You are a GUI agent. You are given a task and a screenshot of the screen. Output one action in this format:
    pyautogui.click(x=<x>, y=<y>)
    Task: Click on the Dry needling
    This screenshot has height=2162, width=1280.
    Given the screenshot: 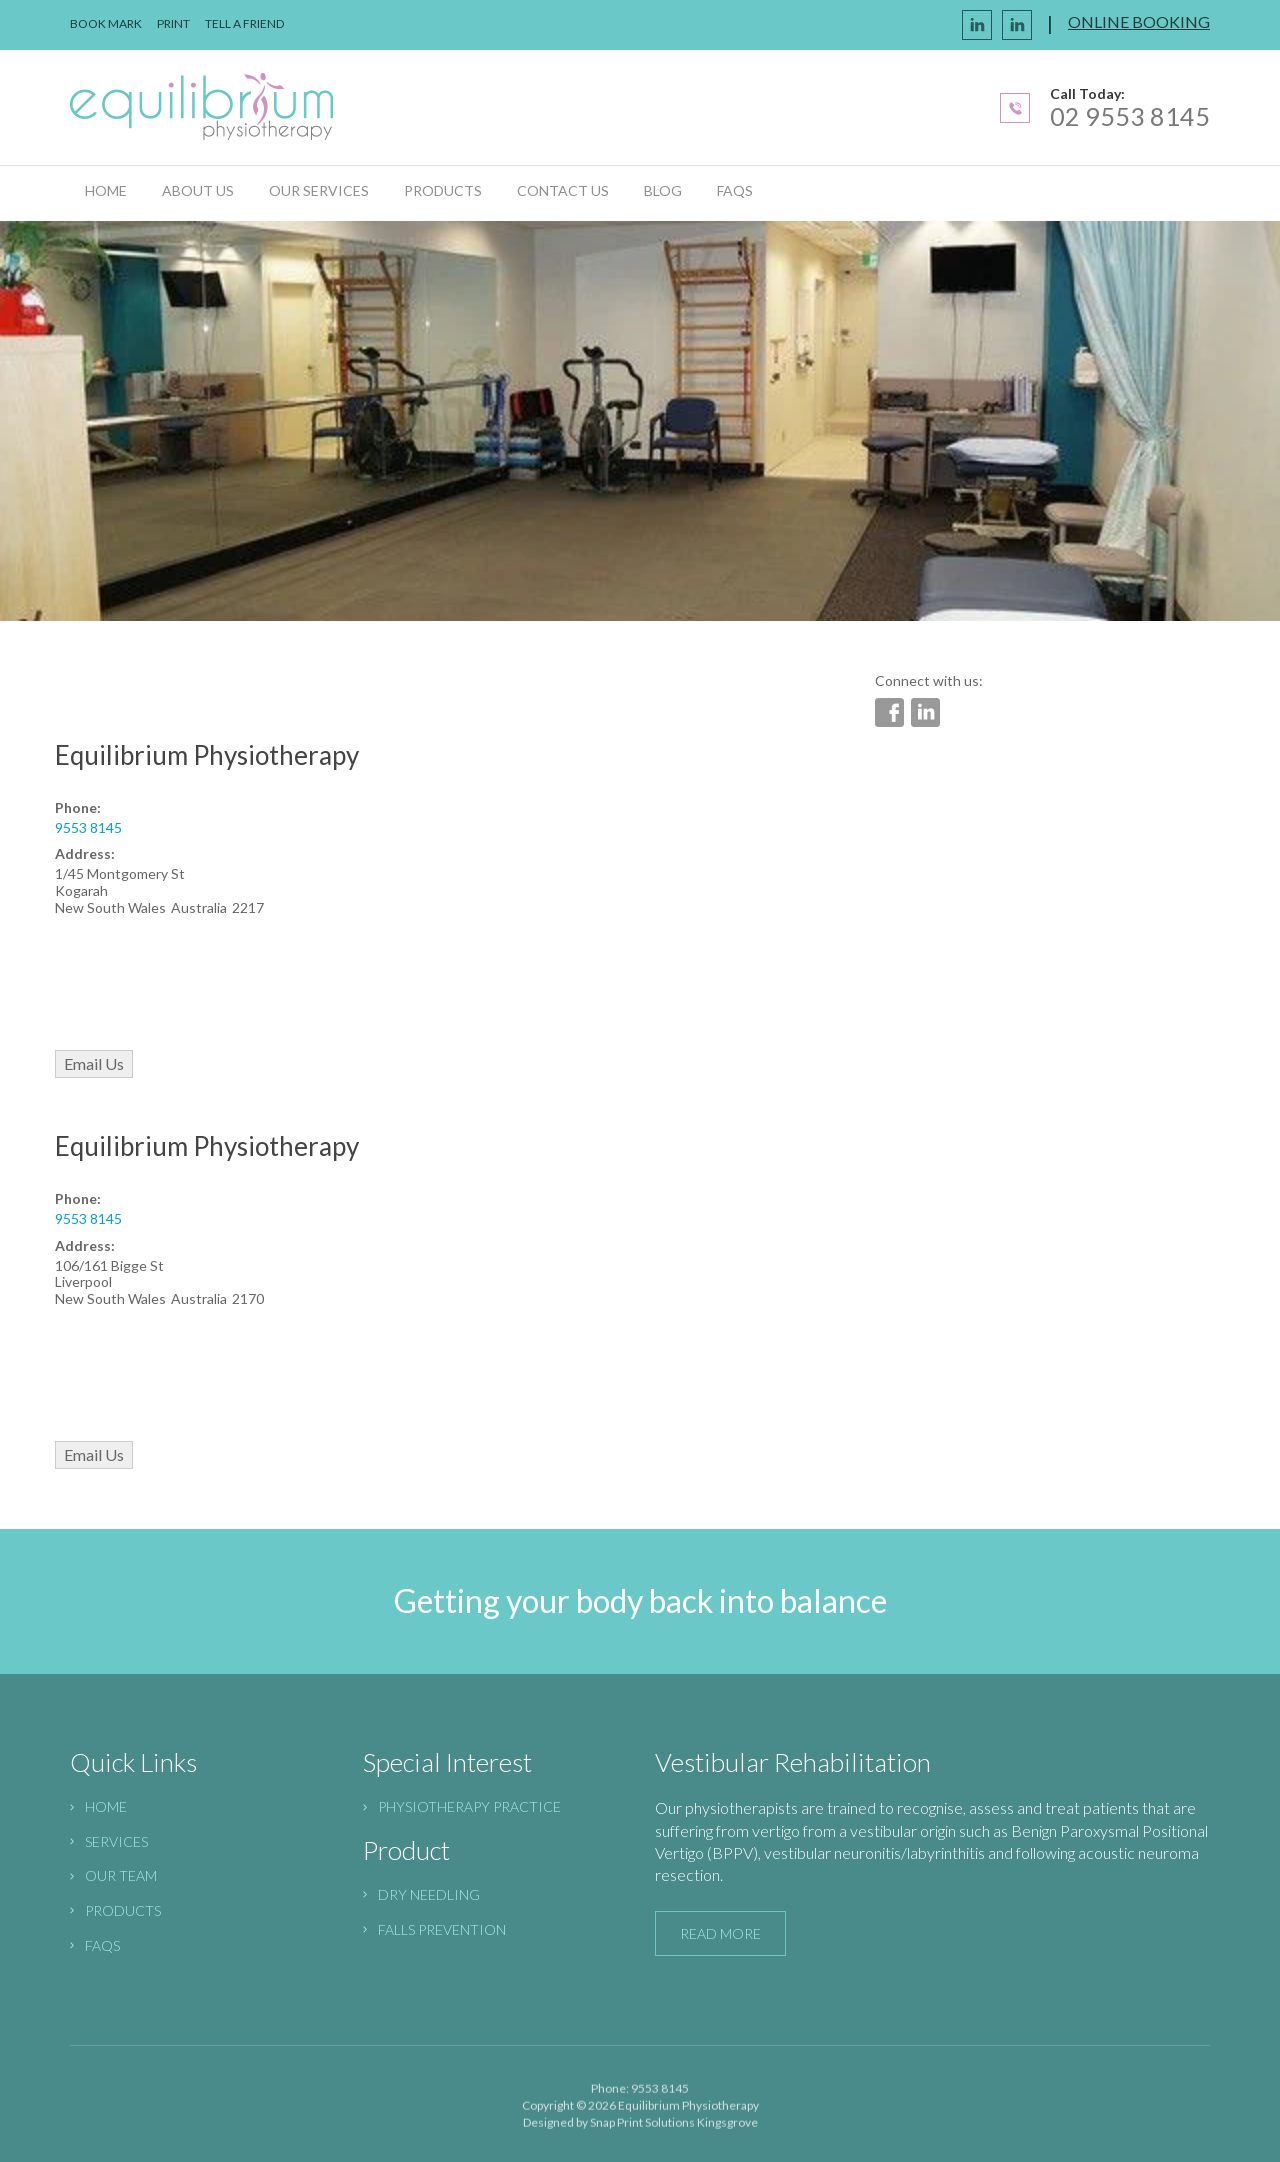 What is the action you would take?
    pyautogui.click(x=429, y=1894)
    